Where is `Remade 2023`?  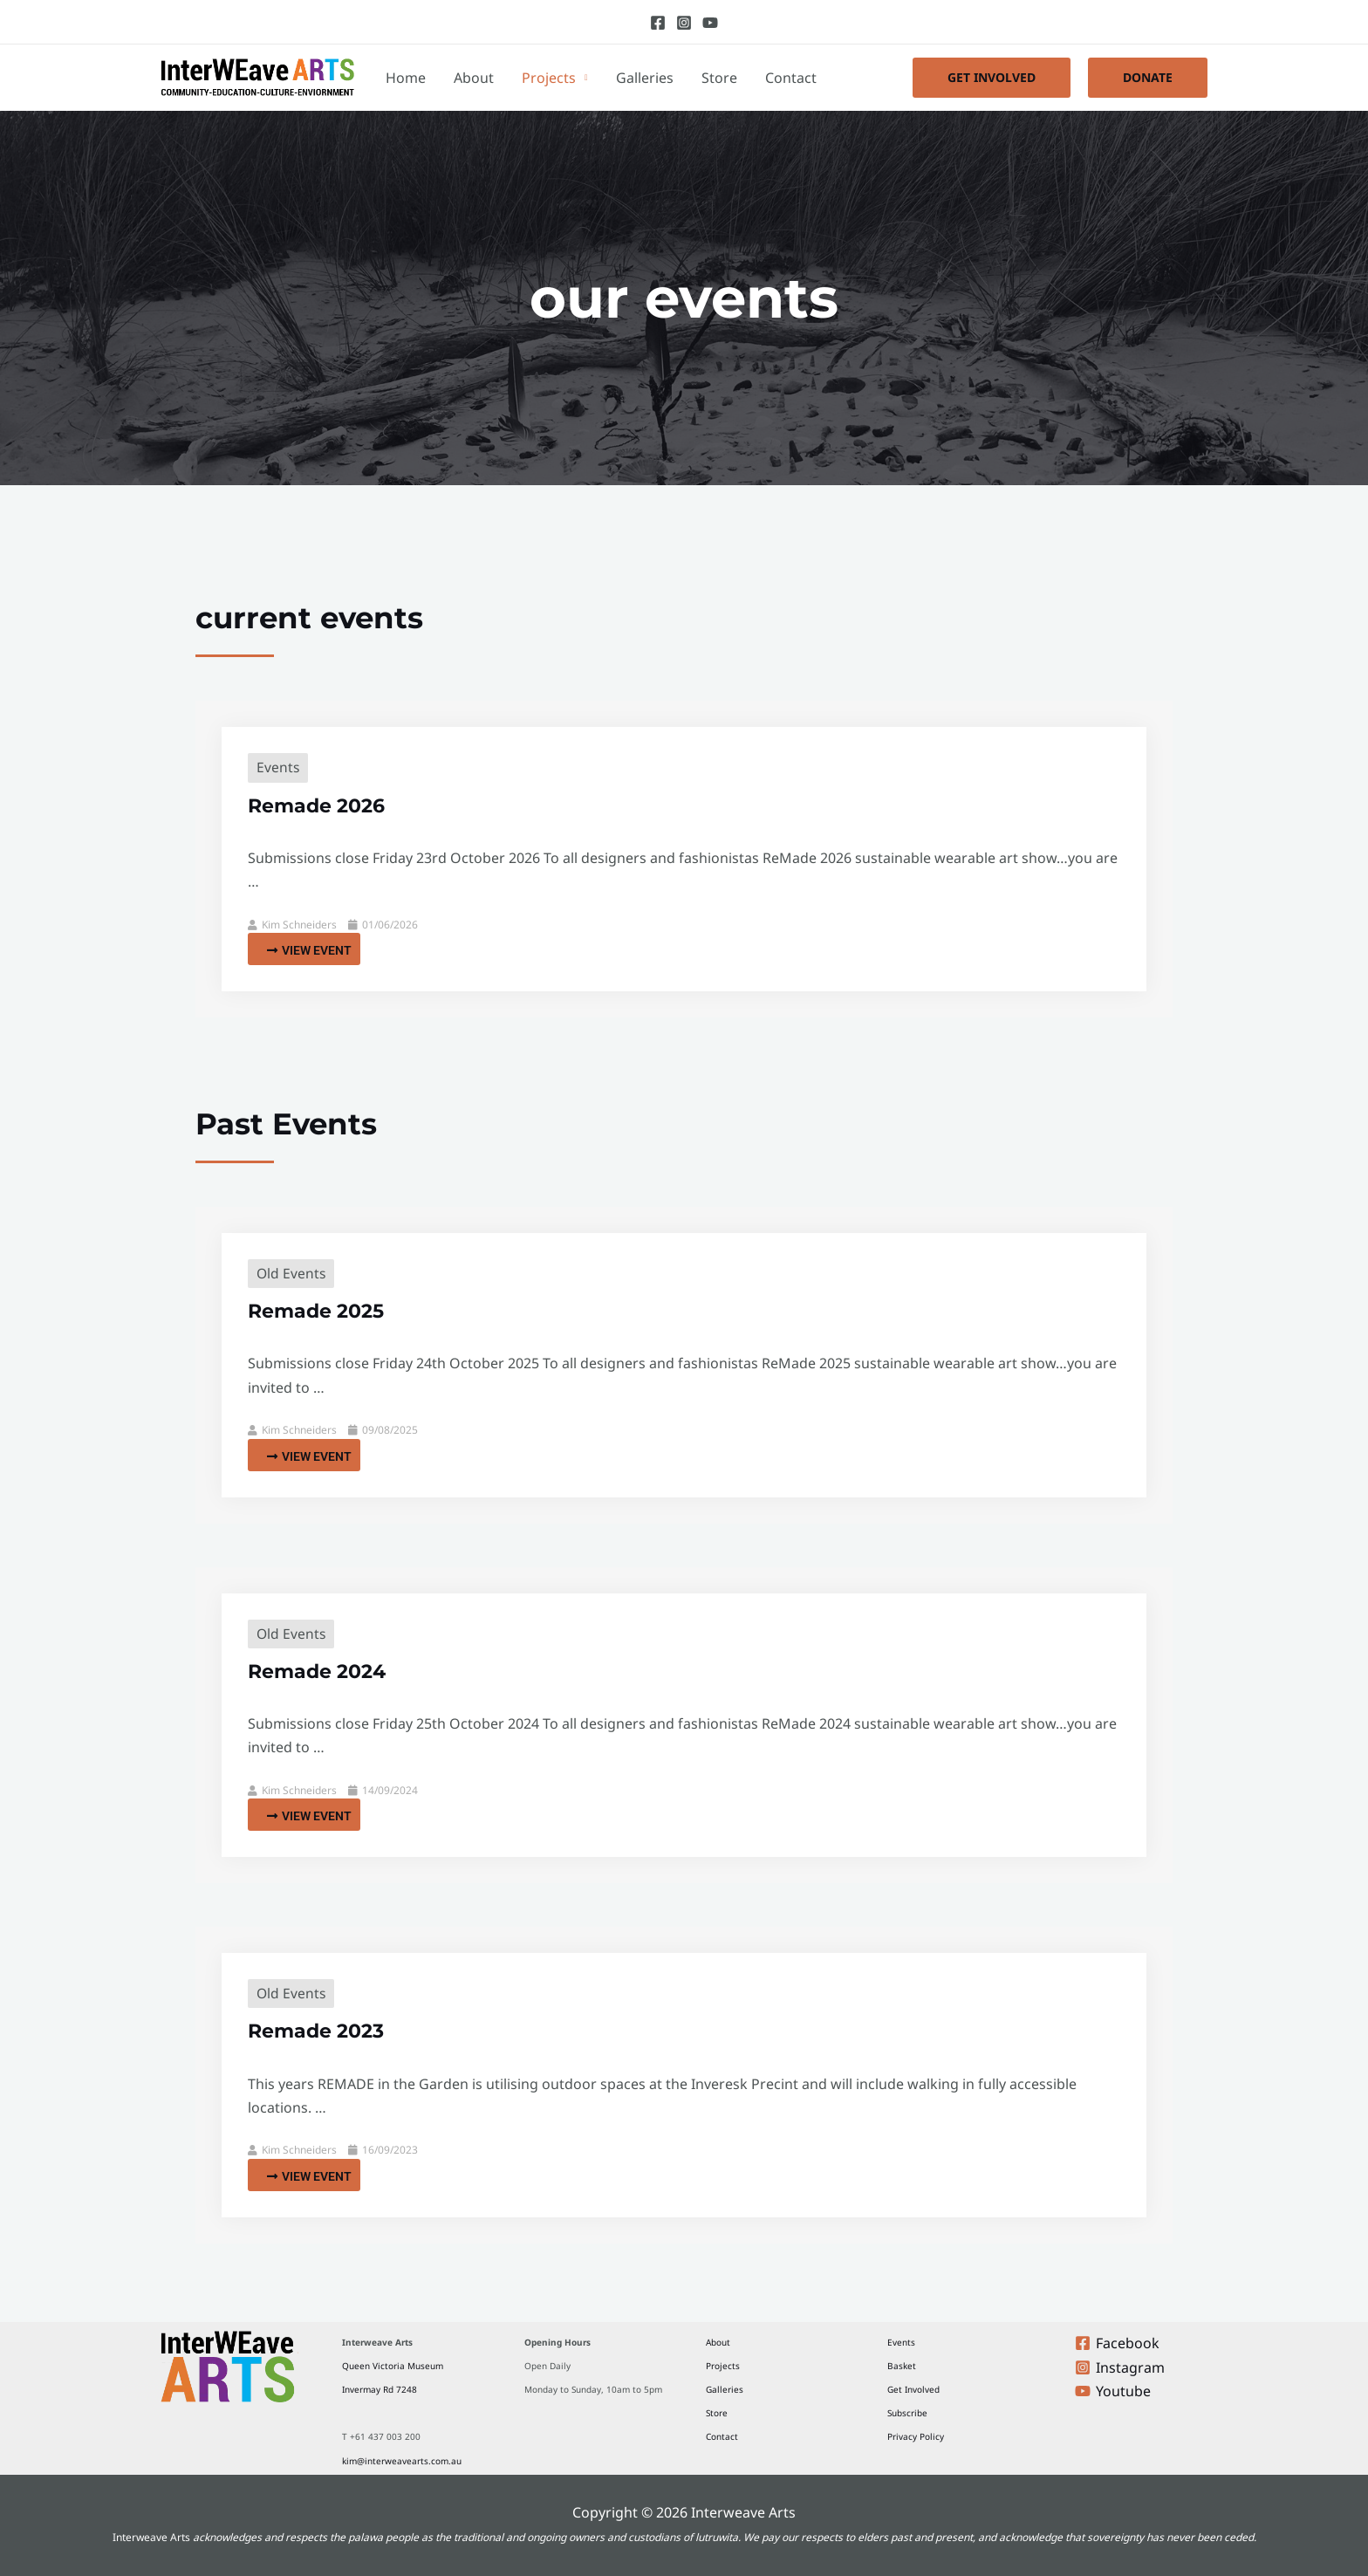 Remade 2023 is located at coordinates (322, 2030).